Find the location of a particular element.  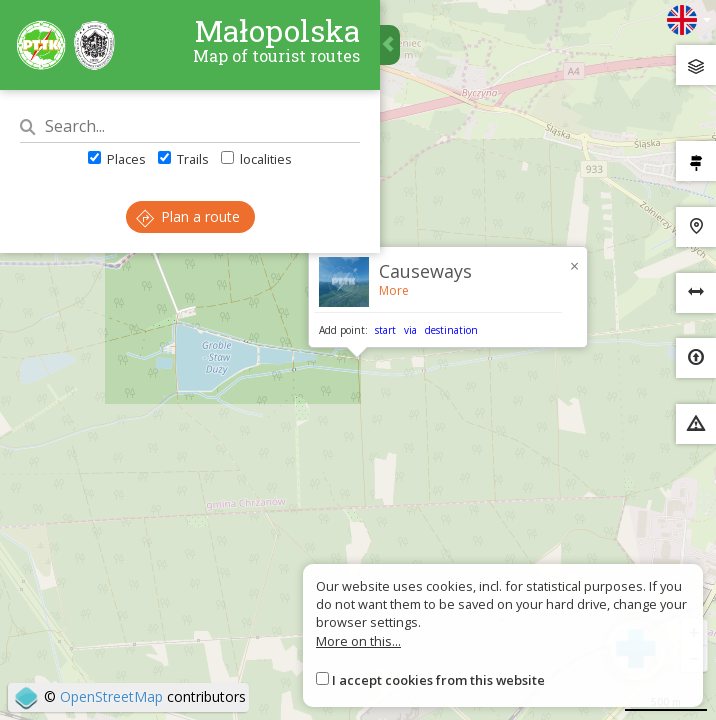

start is located at coordinates (385, 330).